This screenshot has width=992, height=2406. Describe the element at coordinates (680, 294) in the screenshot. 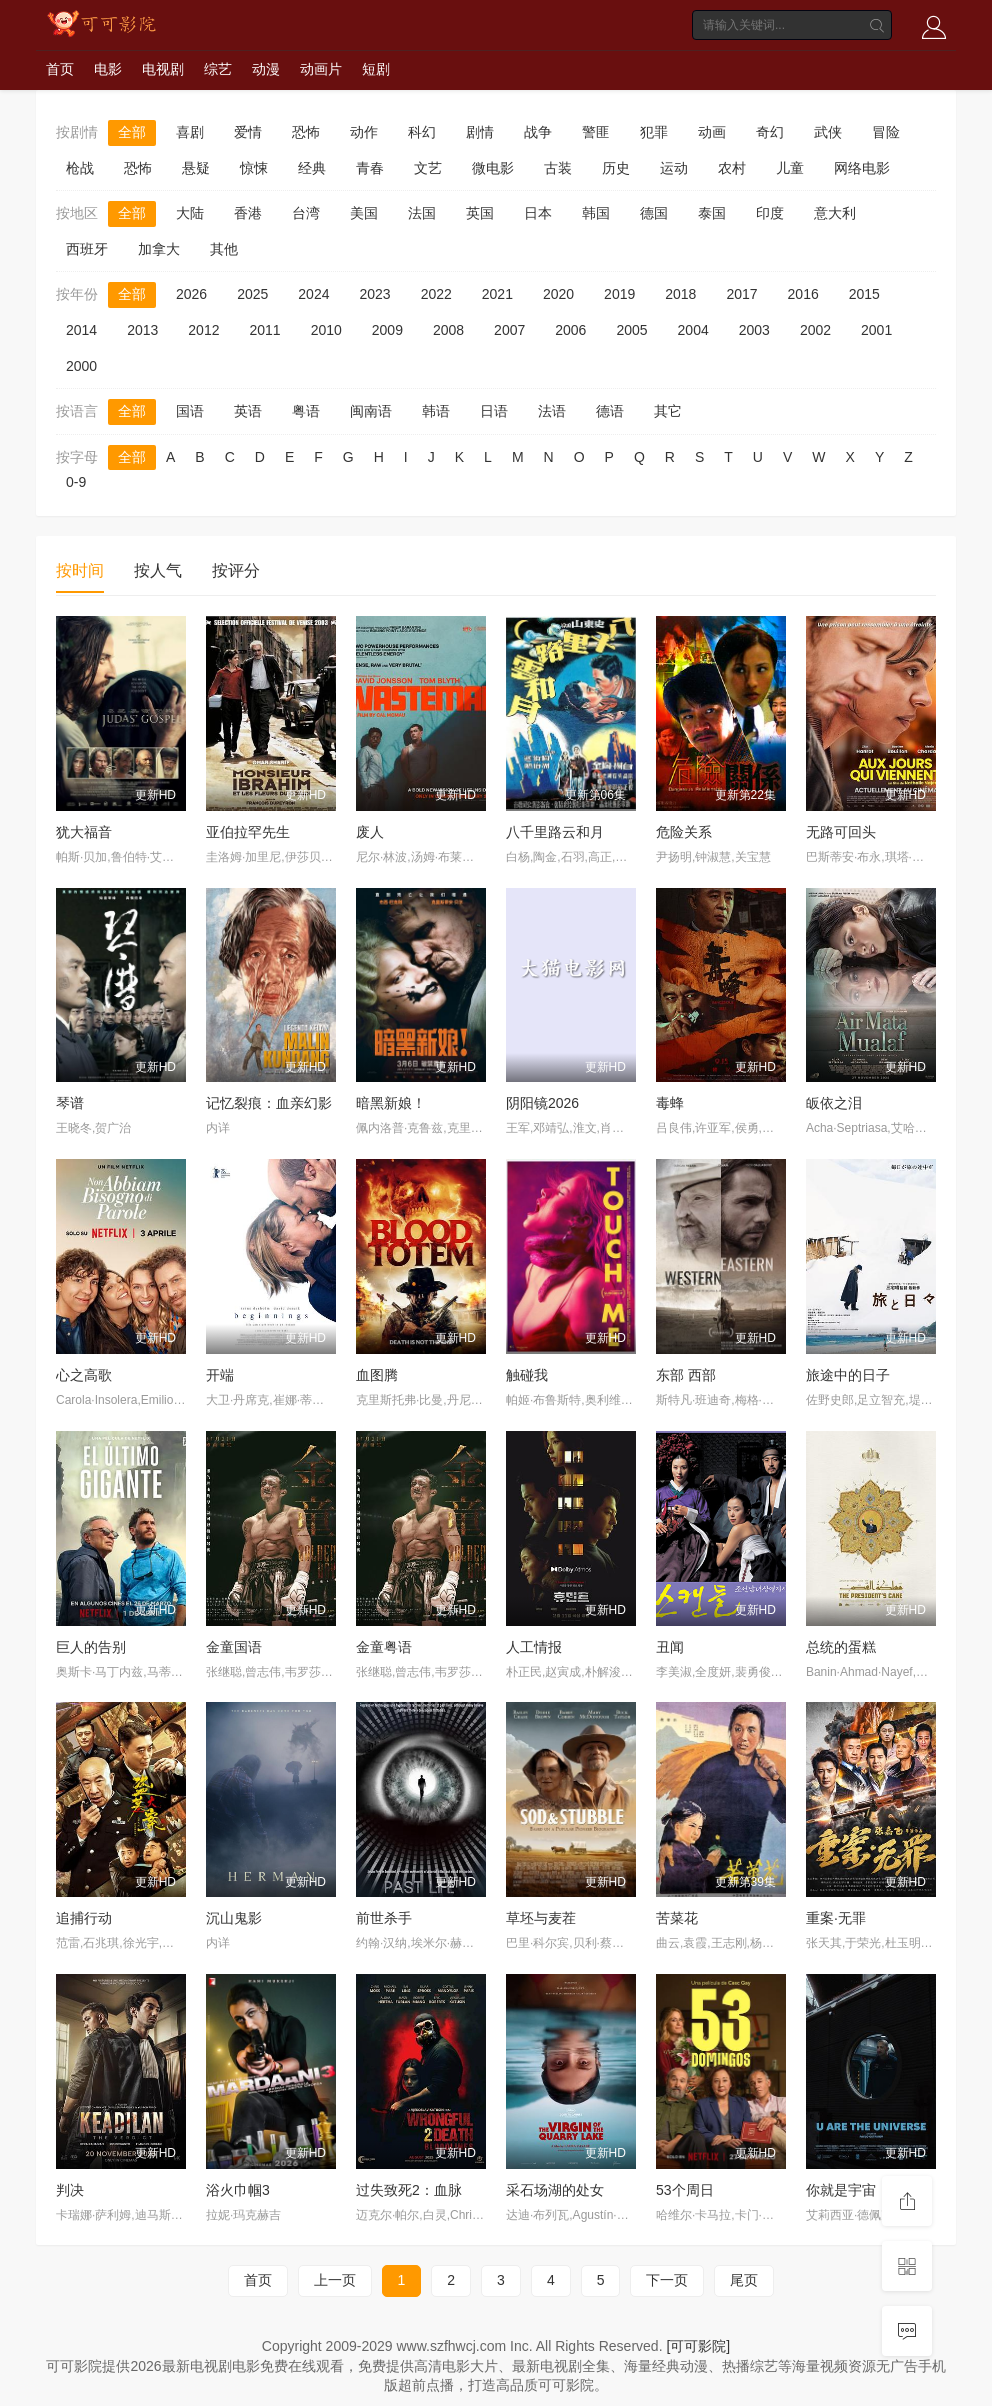

I see `2018` at that location.